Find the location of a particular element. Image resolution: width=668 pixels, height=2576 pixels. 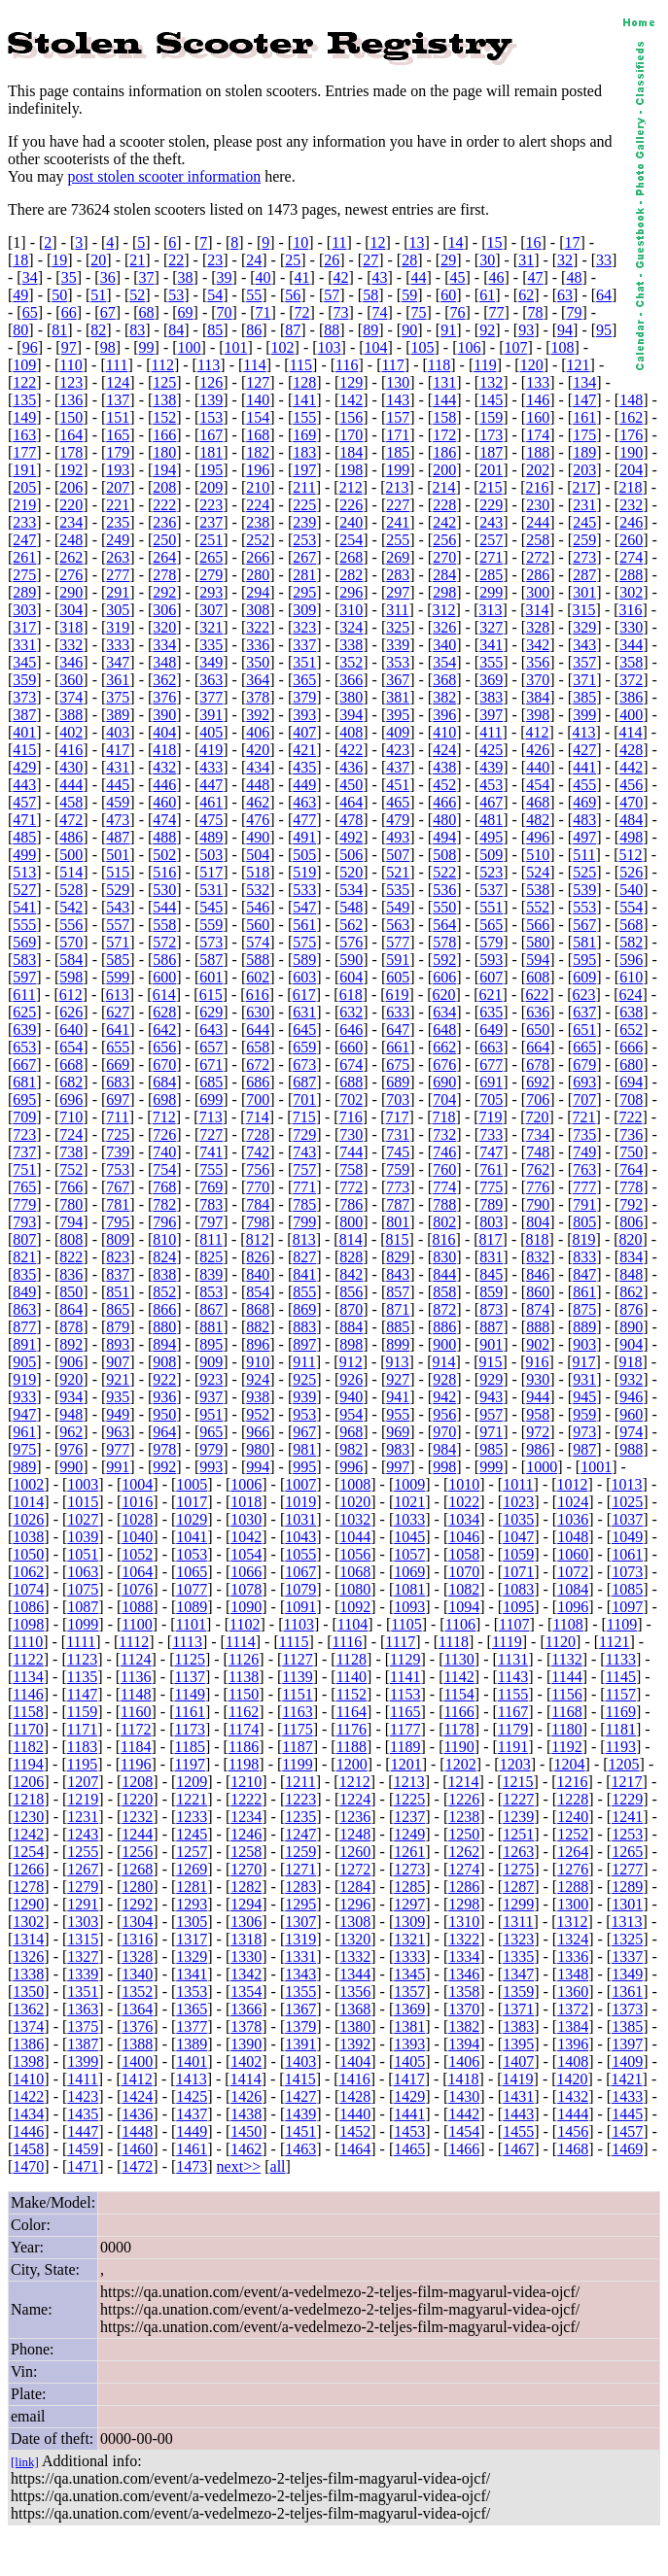

25 is located at coordinates (292, 260).